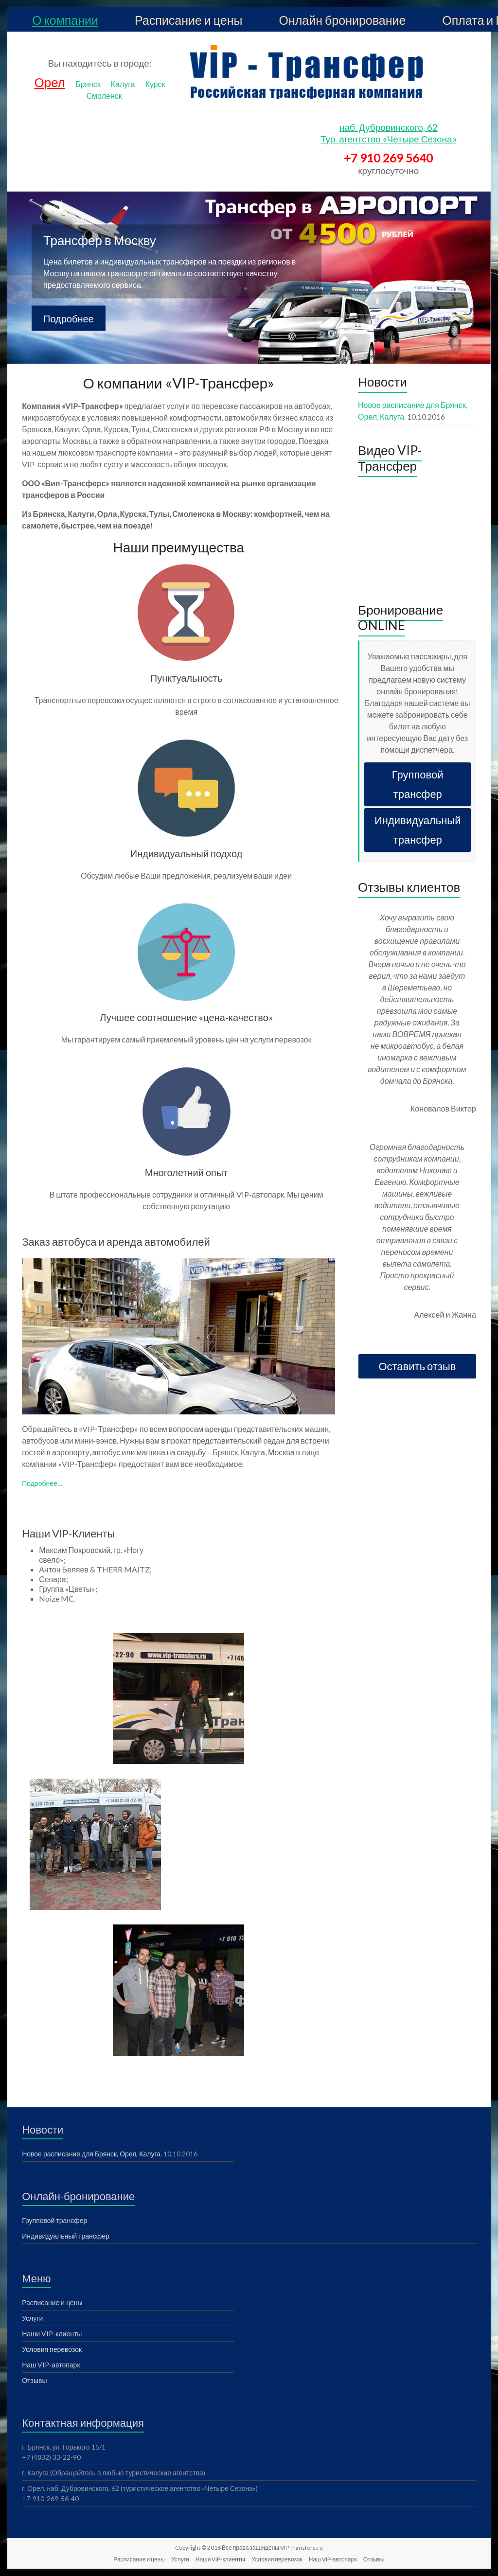 This screenshot has width=498, height=2576. I want to click on Условия перевозок, so click(52, 2349).